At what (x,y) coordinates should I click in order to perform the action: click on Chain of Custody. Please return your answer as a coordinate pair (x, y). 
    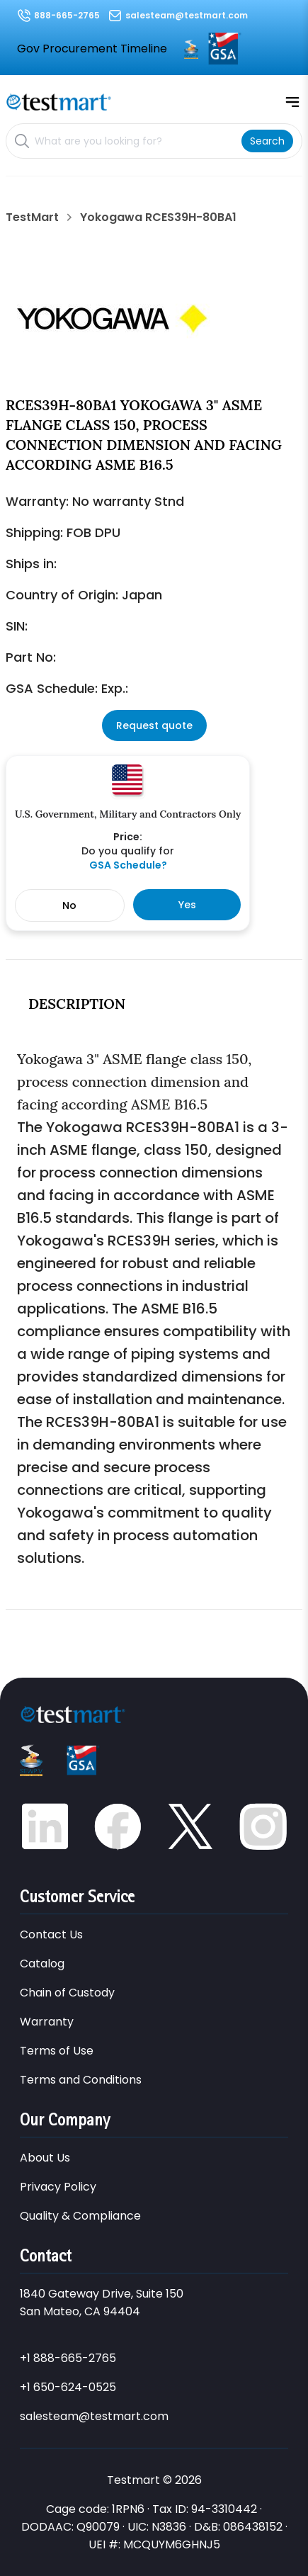
    Looking at the image, I should click on (67, 1992).